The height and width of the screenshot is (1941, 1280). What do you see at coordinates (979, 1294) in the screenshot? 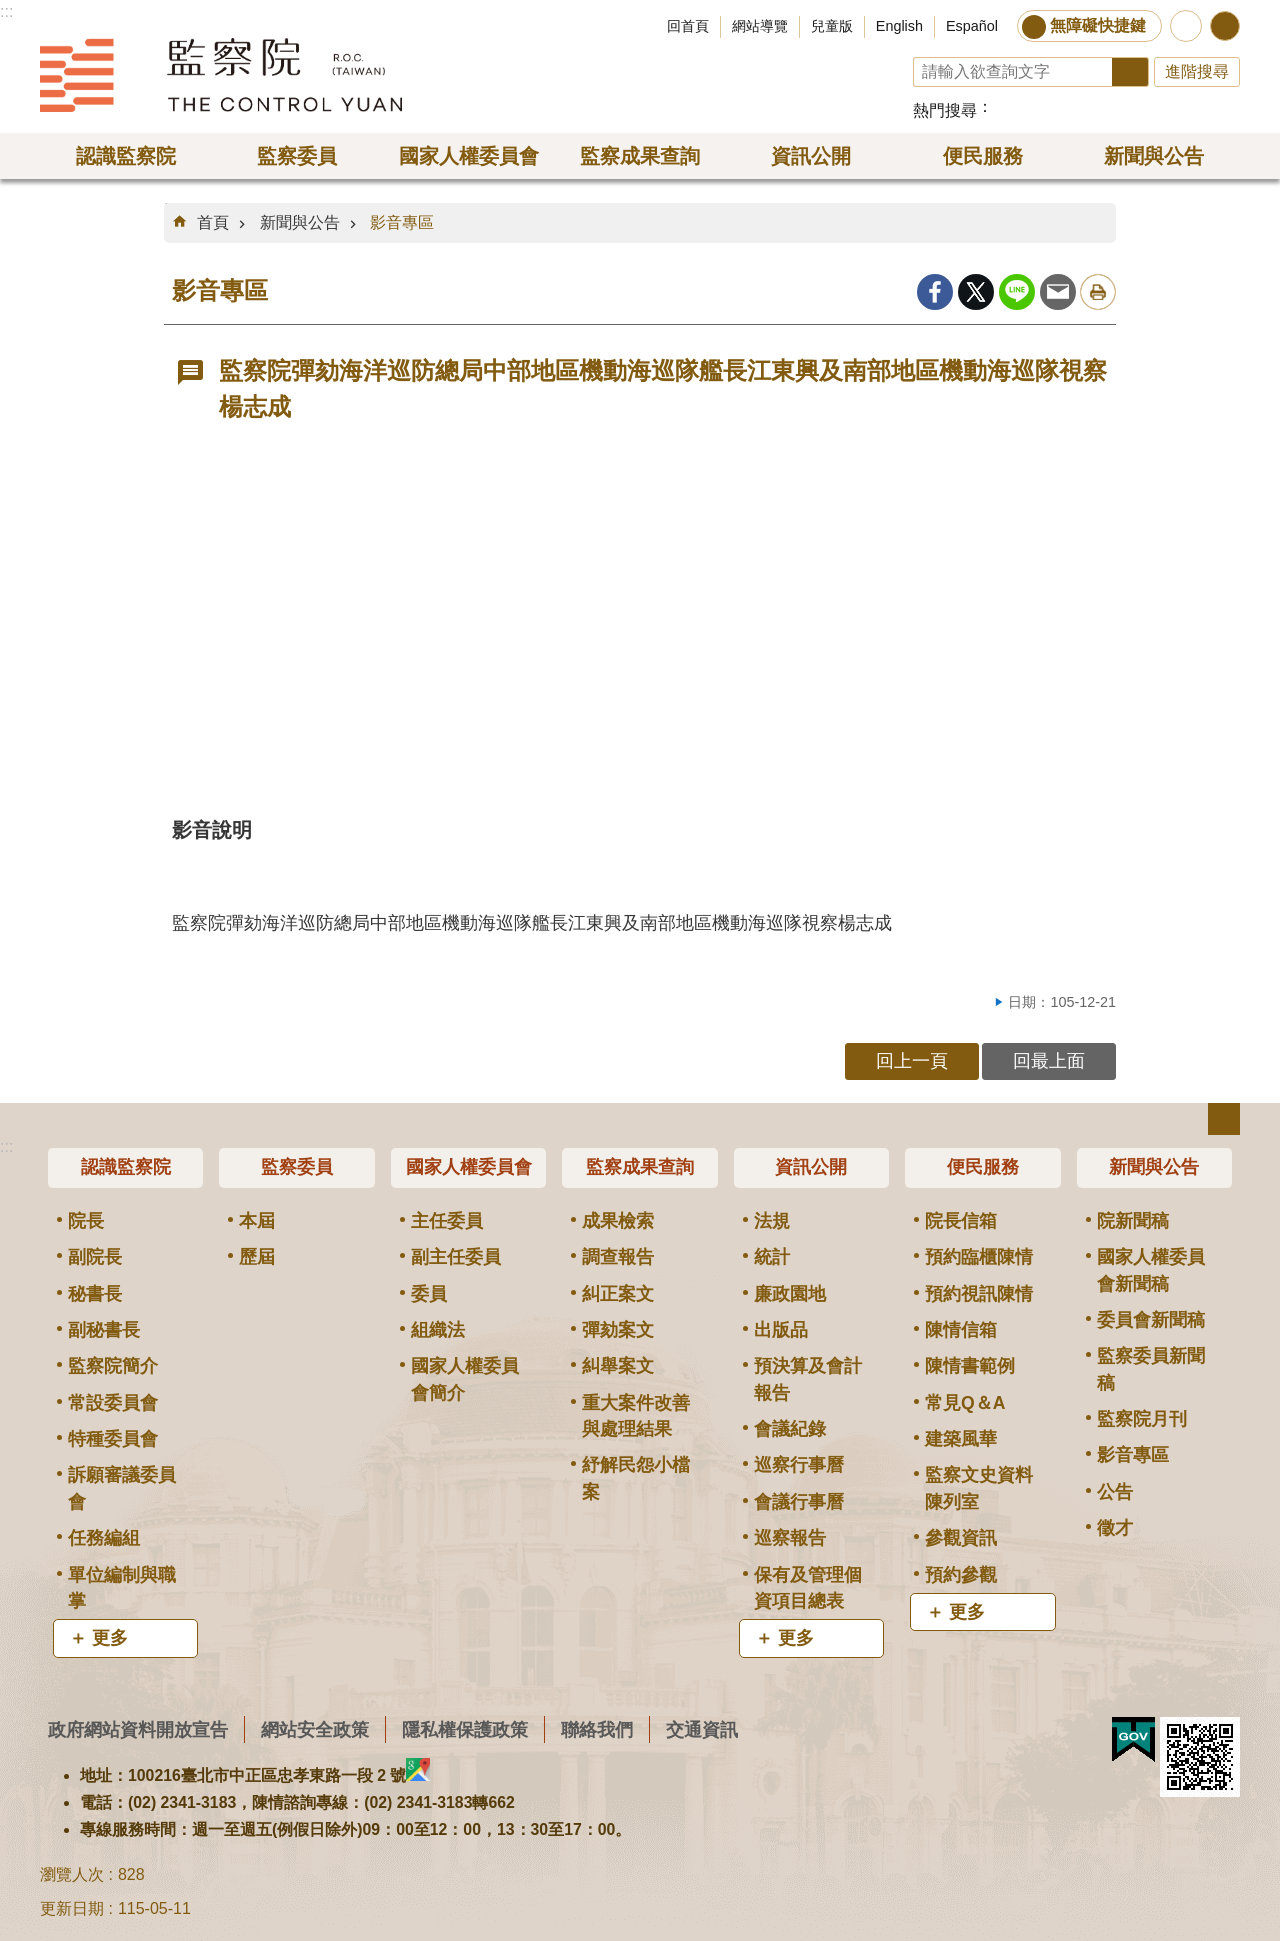
I see `預約視訊陳情` at bounding box center [979, 1294].